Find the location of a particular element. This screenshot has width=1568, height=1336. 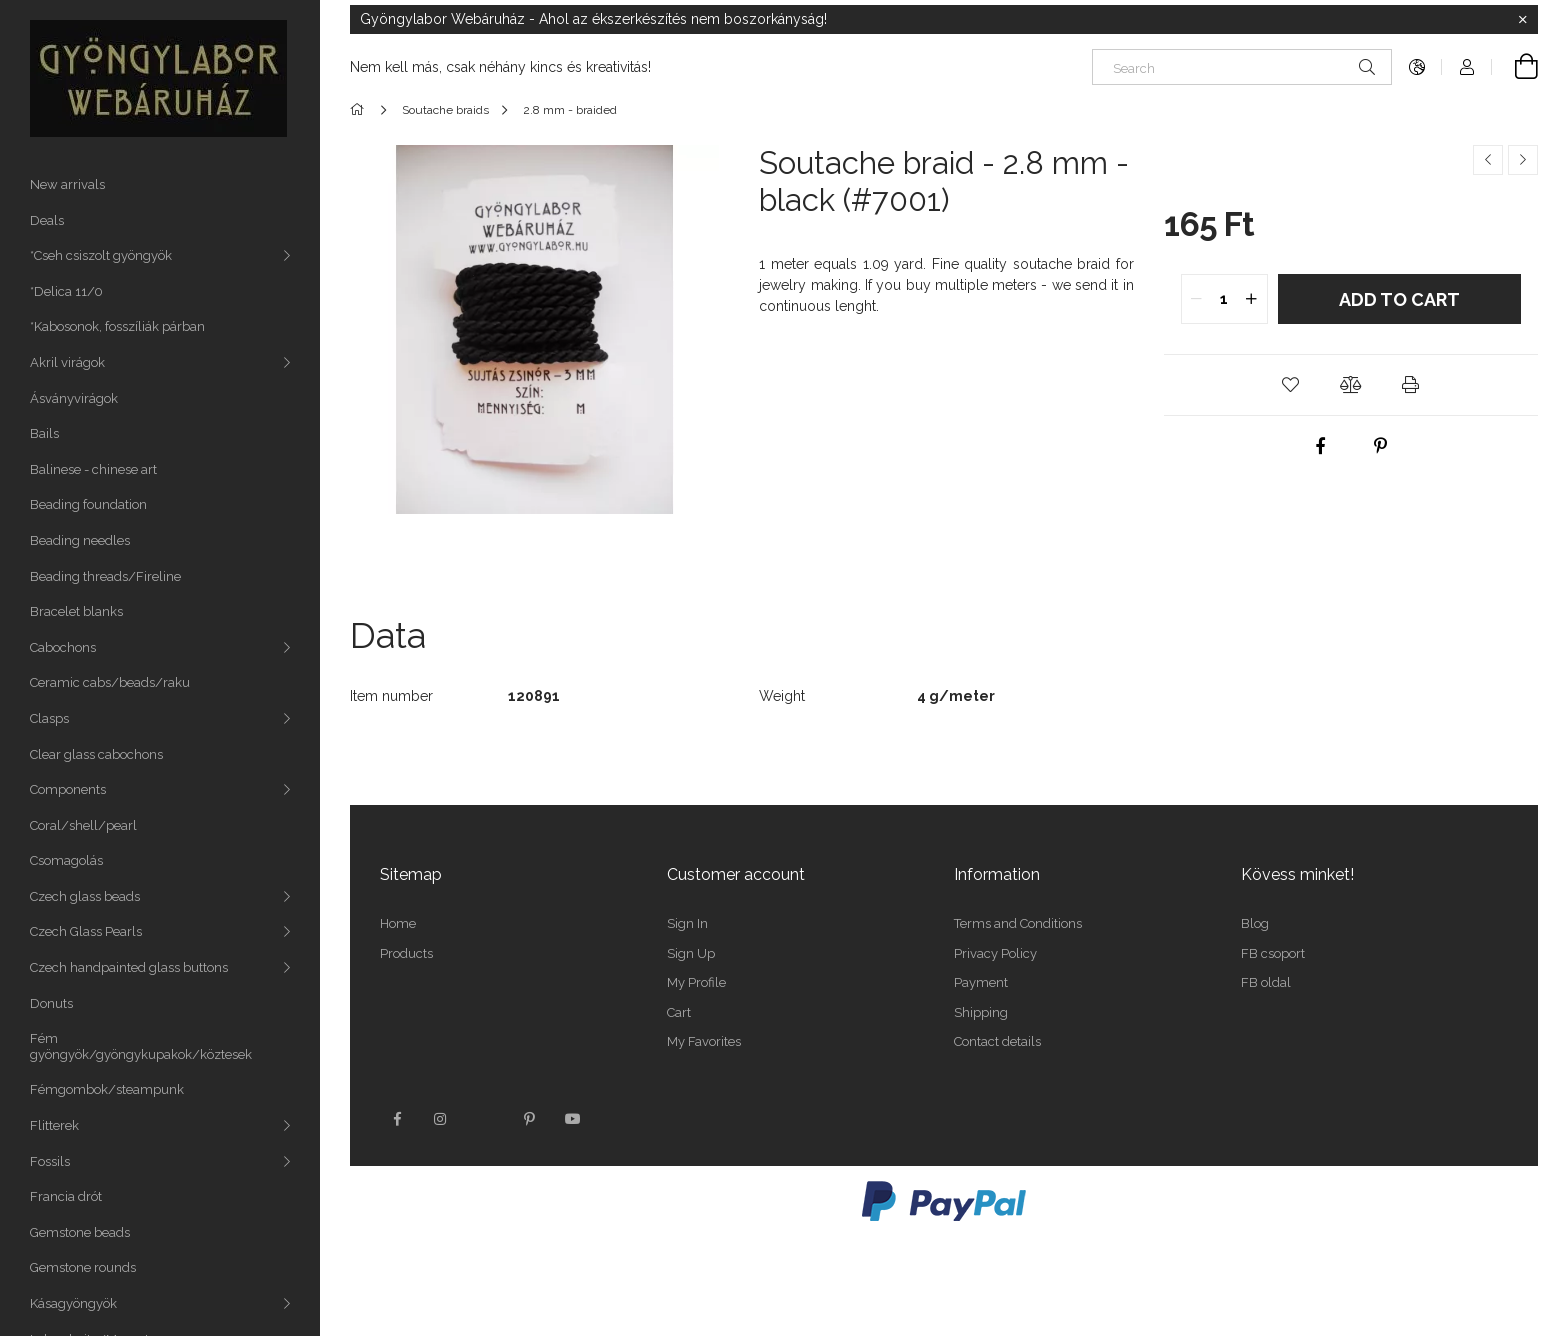

[View cart] is located at coordinates (1515, 67).